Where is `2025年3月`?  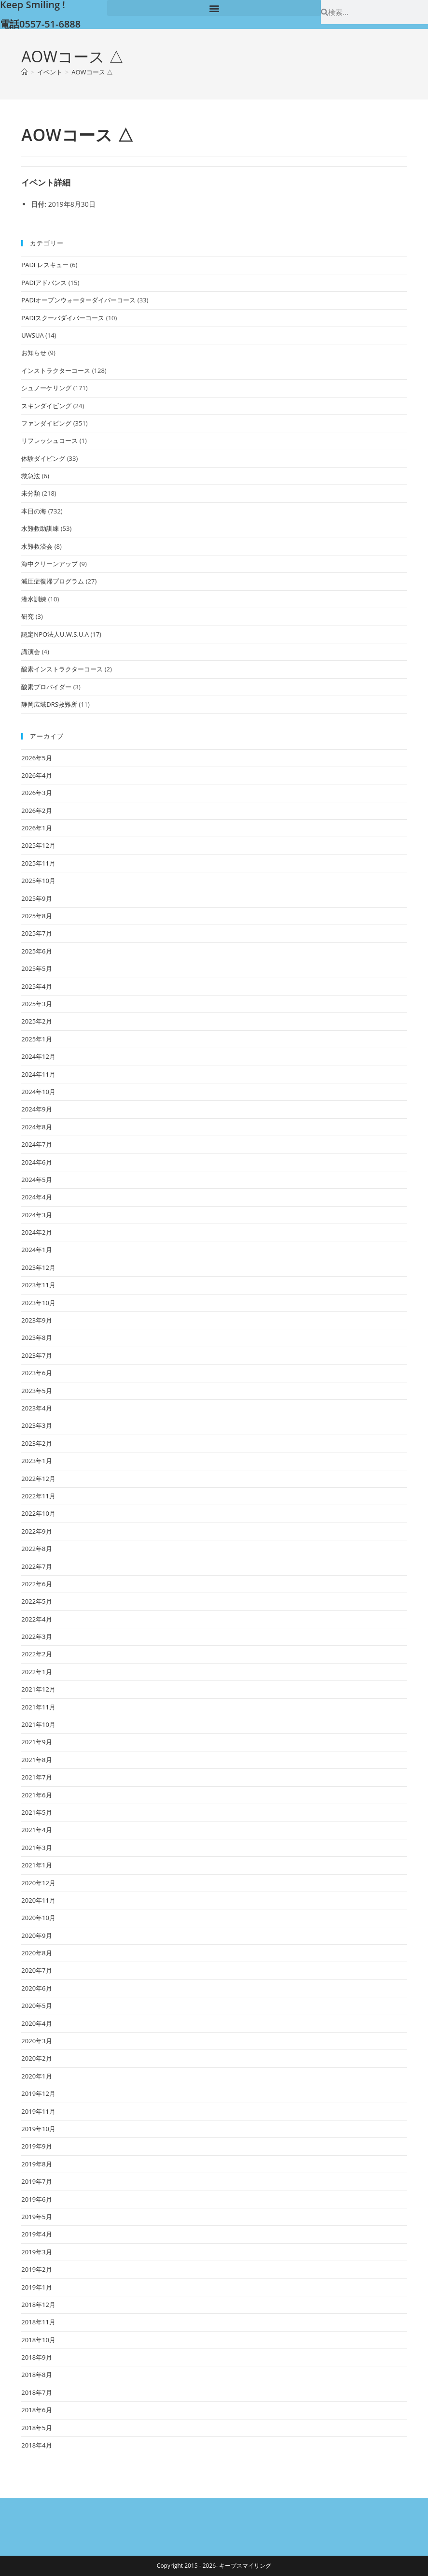
2025年3月 is located at coordinates (36, 1003).